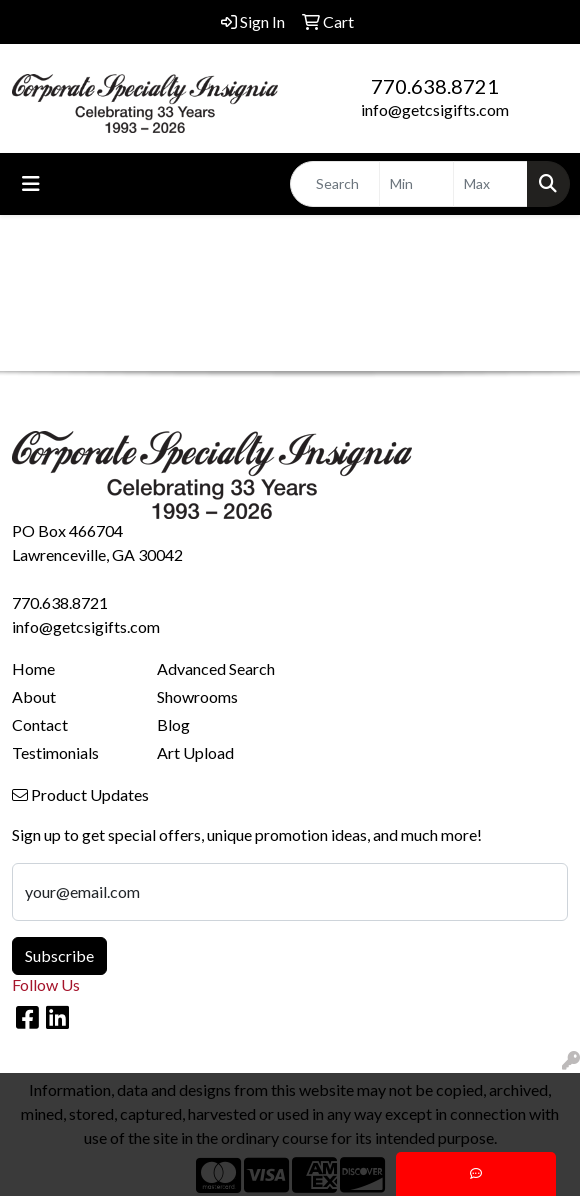 The height and width of the screenshot is (1196, 580). What do you see at coordinates (173, 724) in the screenshot?
I see `Blog` at bounding box center [173, 724].